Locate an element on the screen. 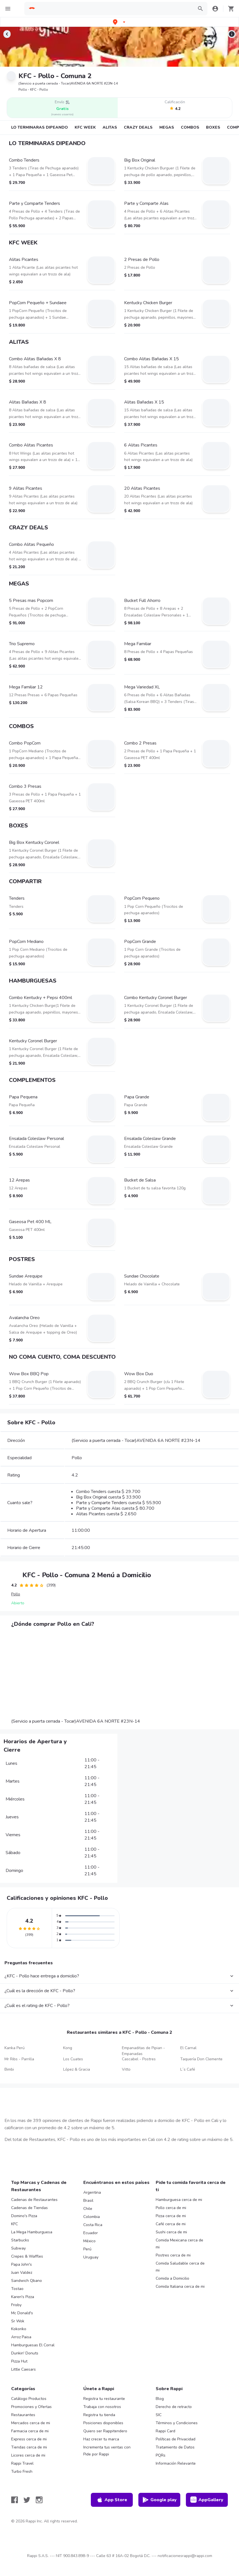 The image size is (239, 2576). Turbo Fresh is located at coordinates (21, 2471).